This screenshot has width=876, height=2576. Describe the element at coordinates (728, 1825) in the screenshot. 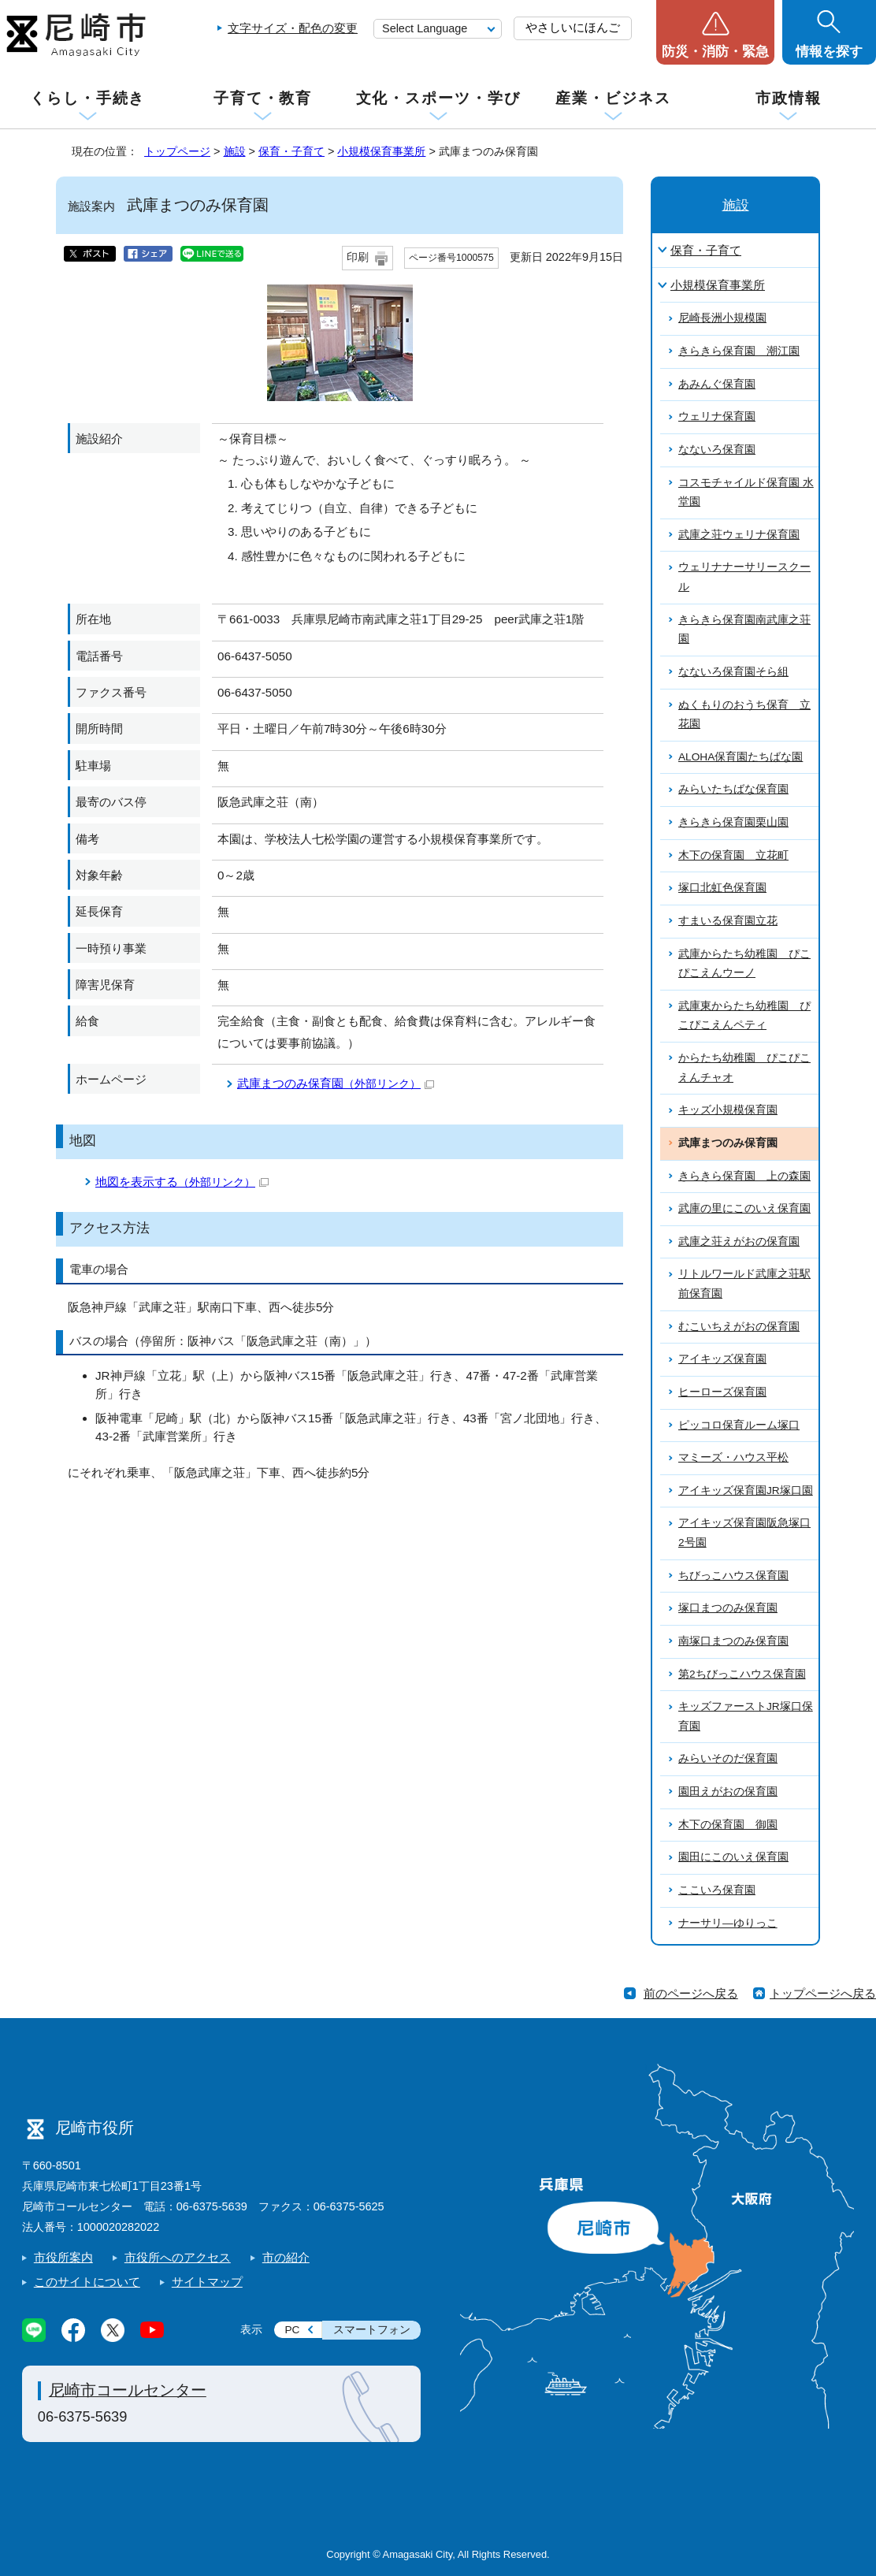

I see `木下の保育園 御園` at that location.